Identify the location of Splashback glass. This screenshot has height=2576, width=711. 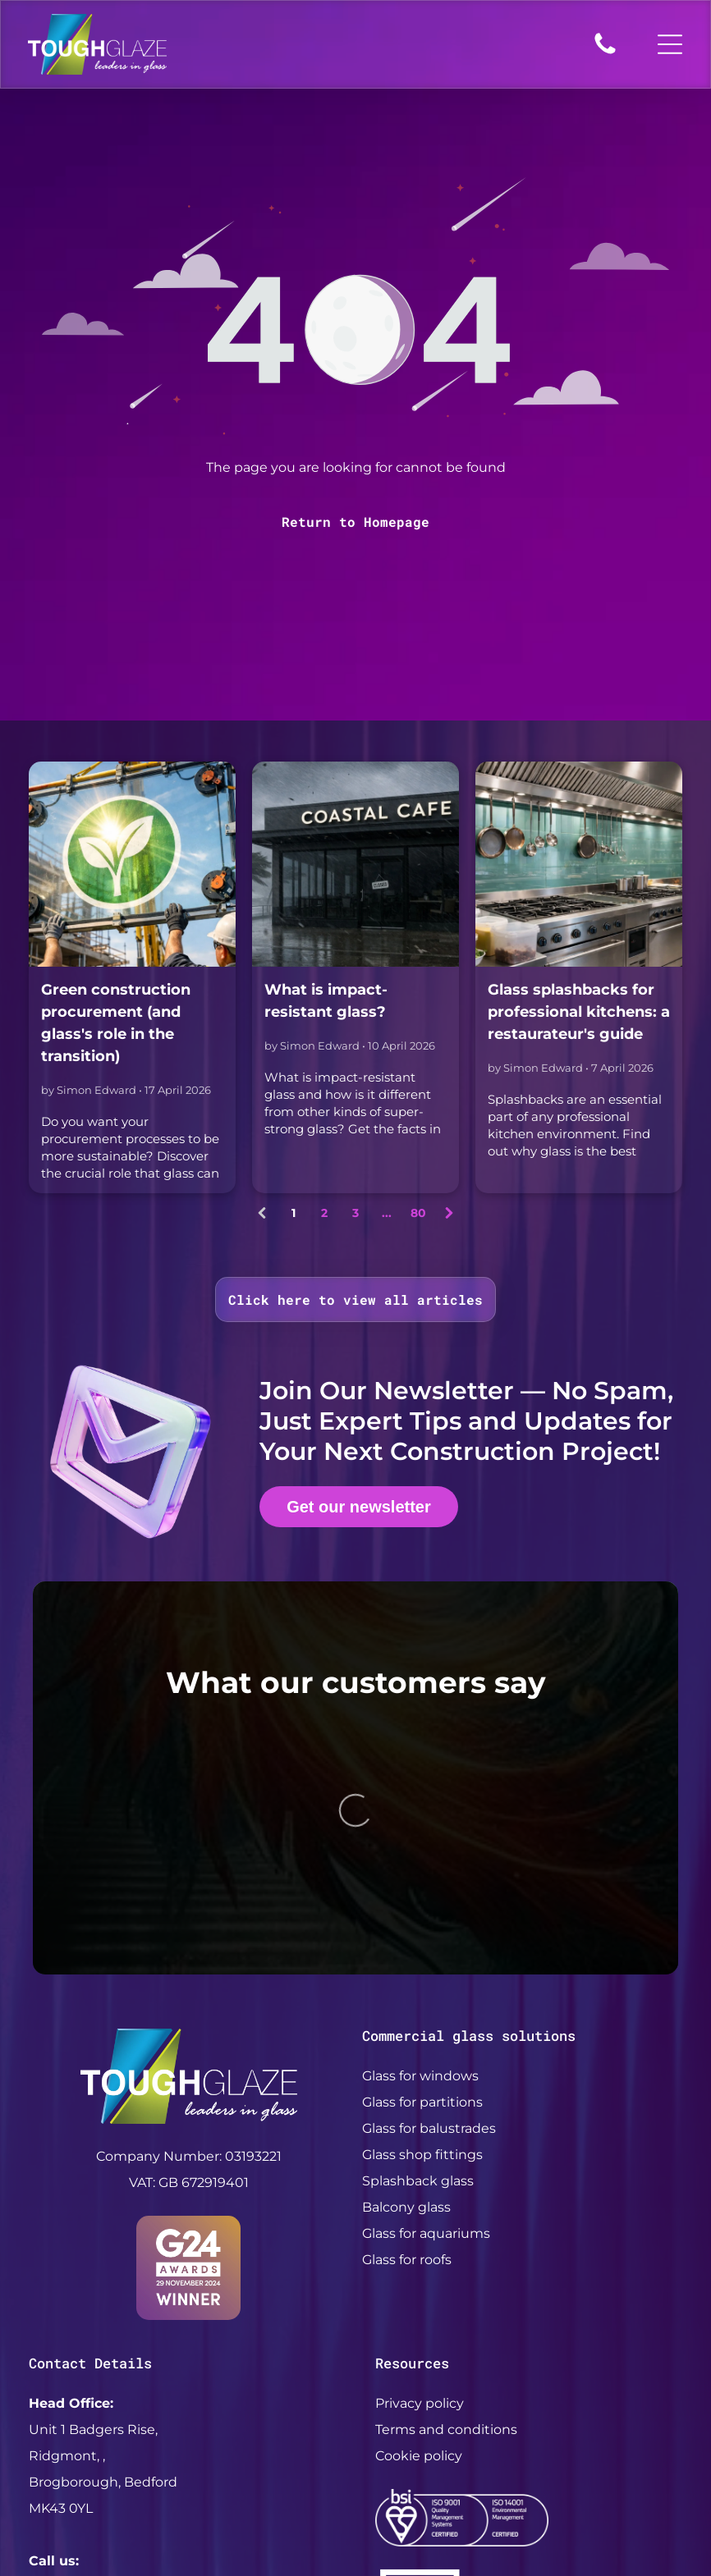
(418, 1960).